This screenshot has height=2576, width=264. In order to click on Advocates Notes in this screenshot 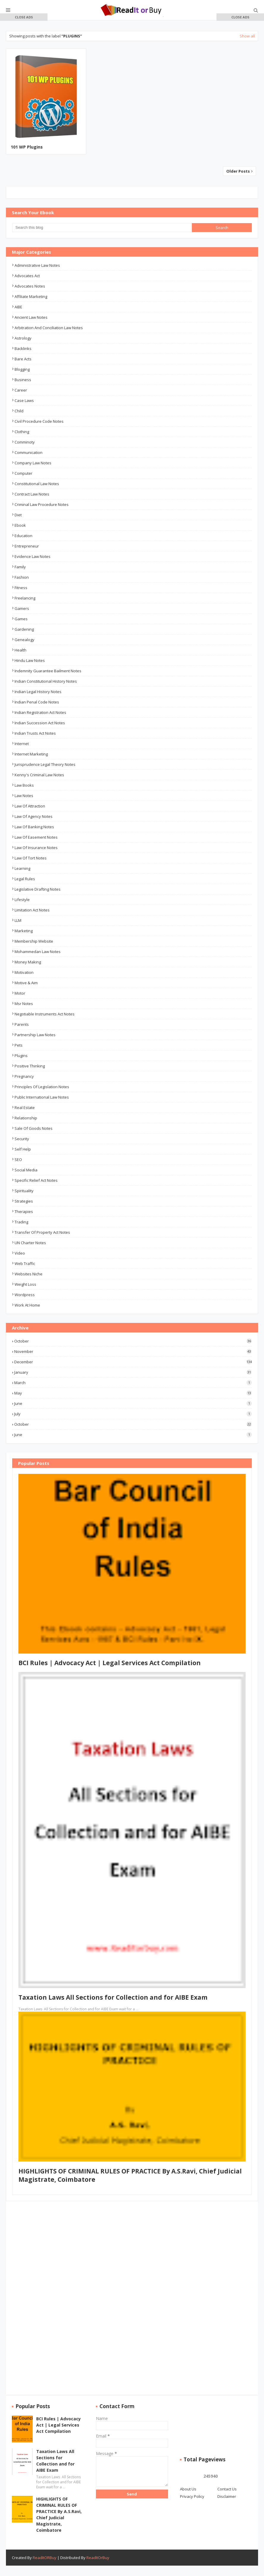, I will do `click(30, 286)`.